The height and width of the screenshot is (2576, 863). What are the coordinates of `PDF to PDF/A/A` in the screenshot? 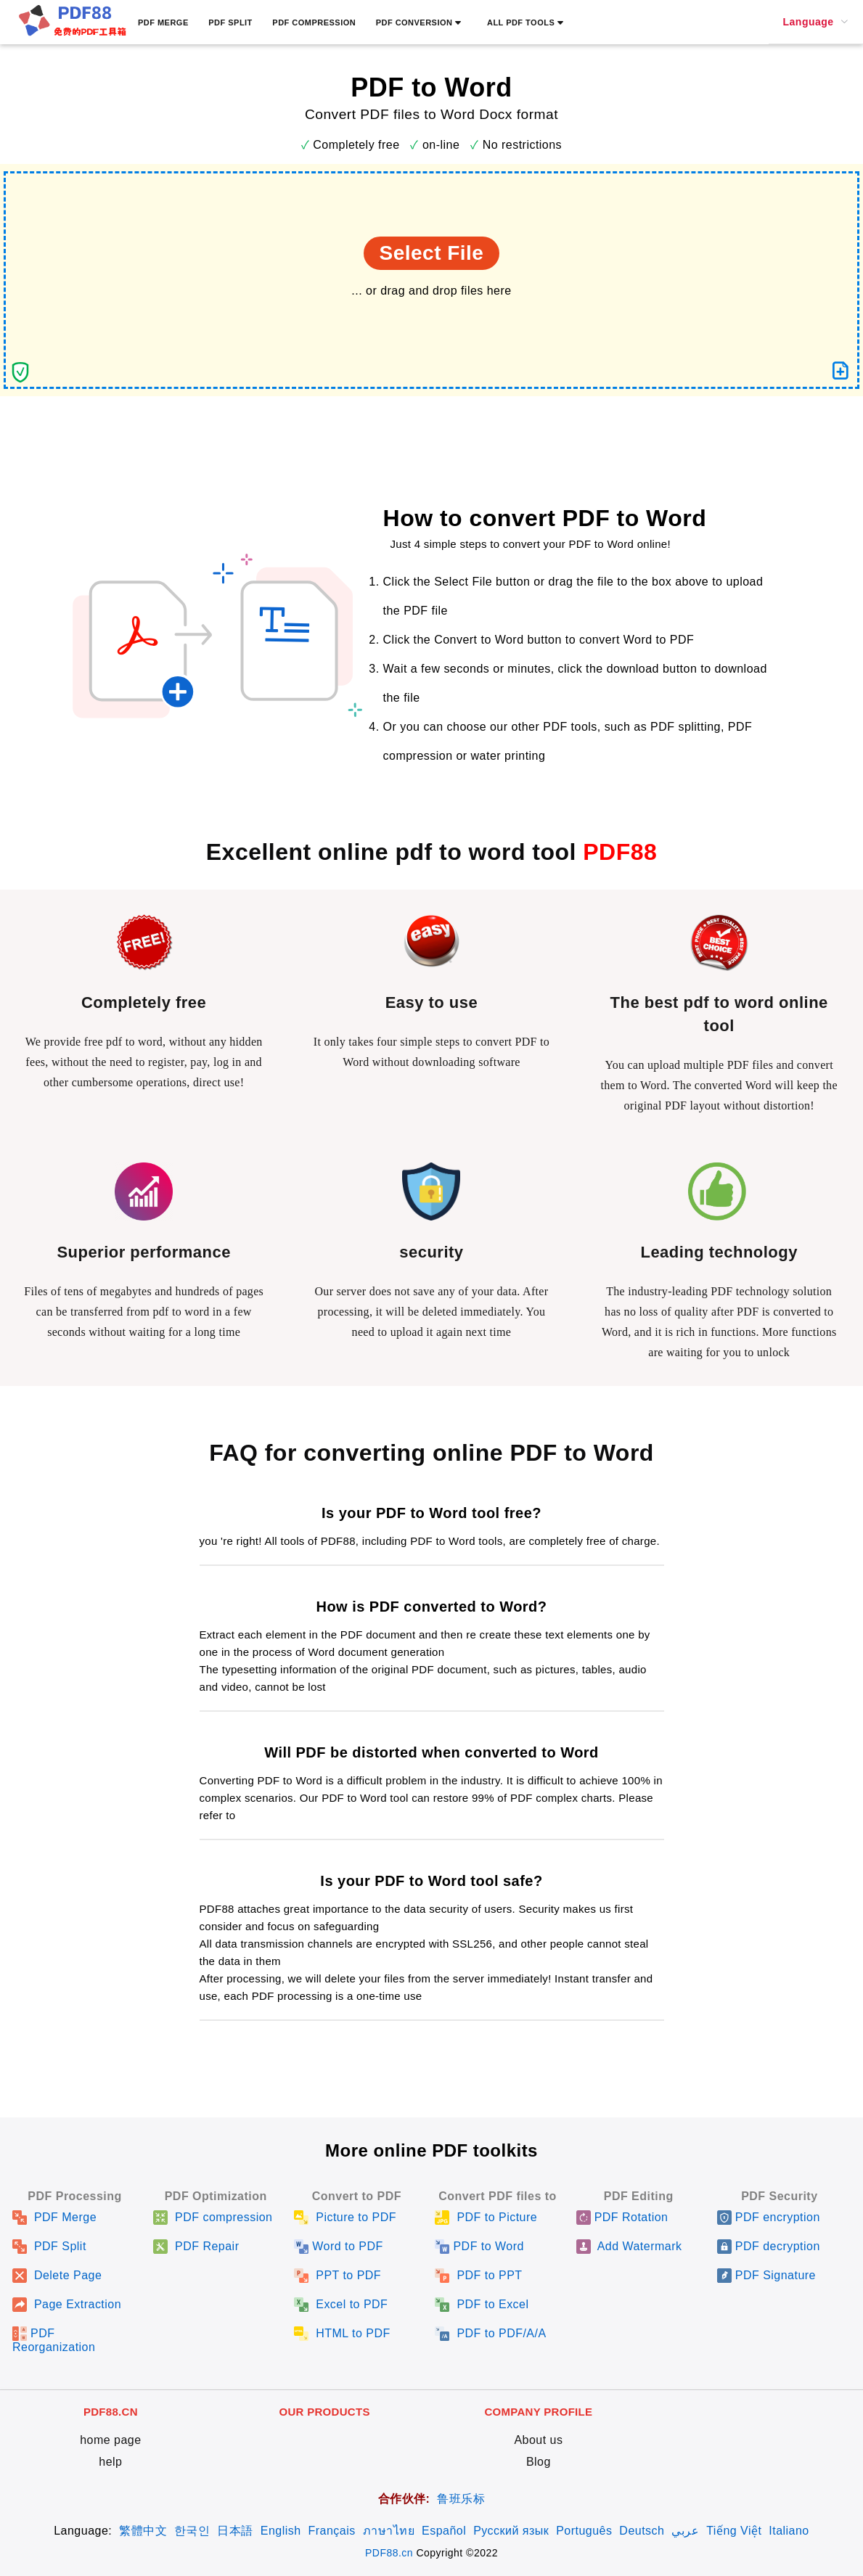 It's located at (490, 2333).